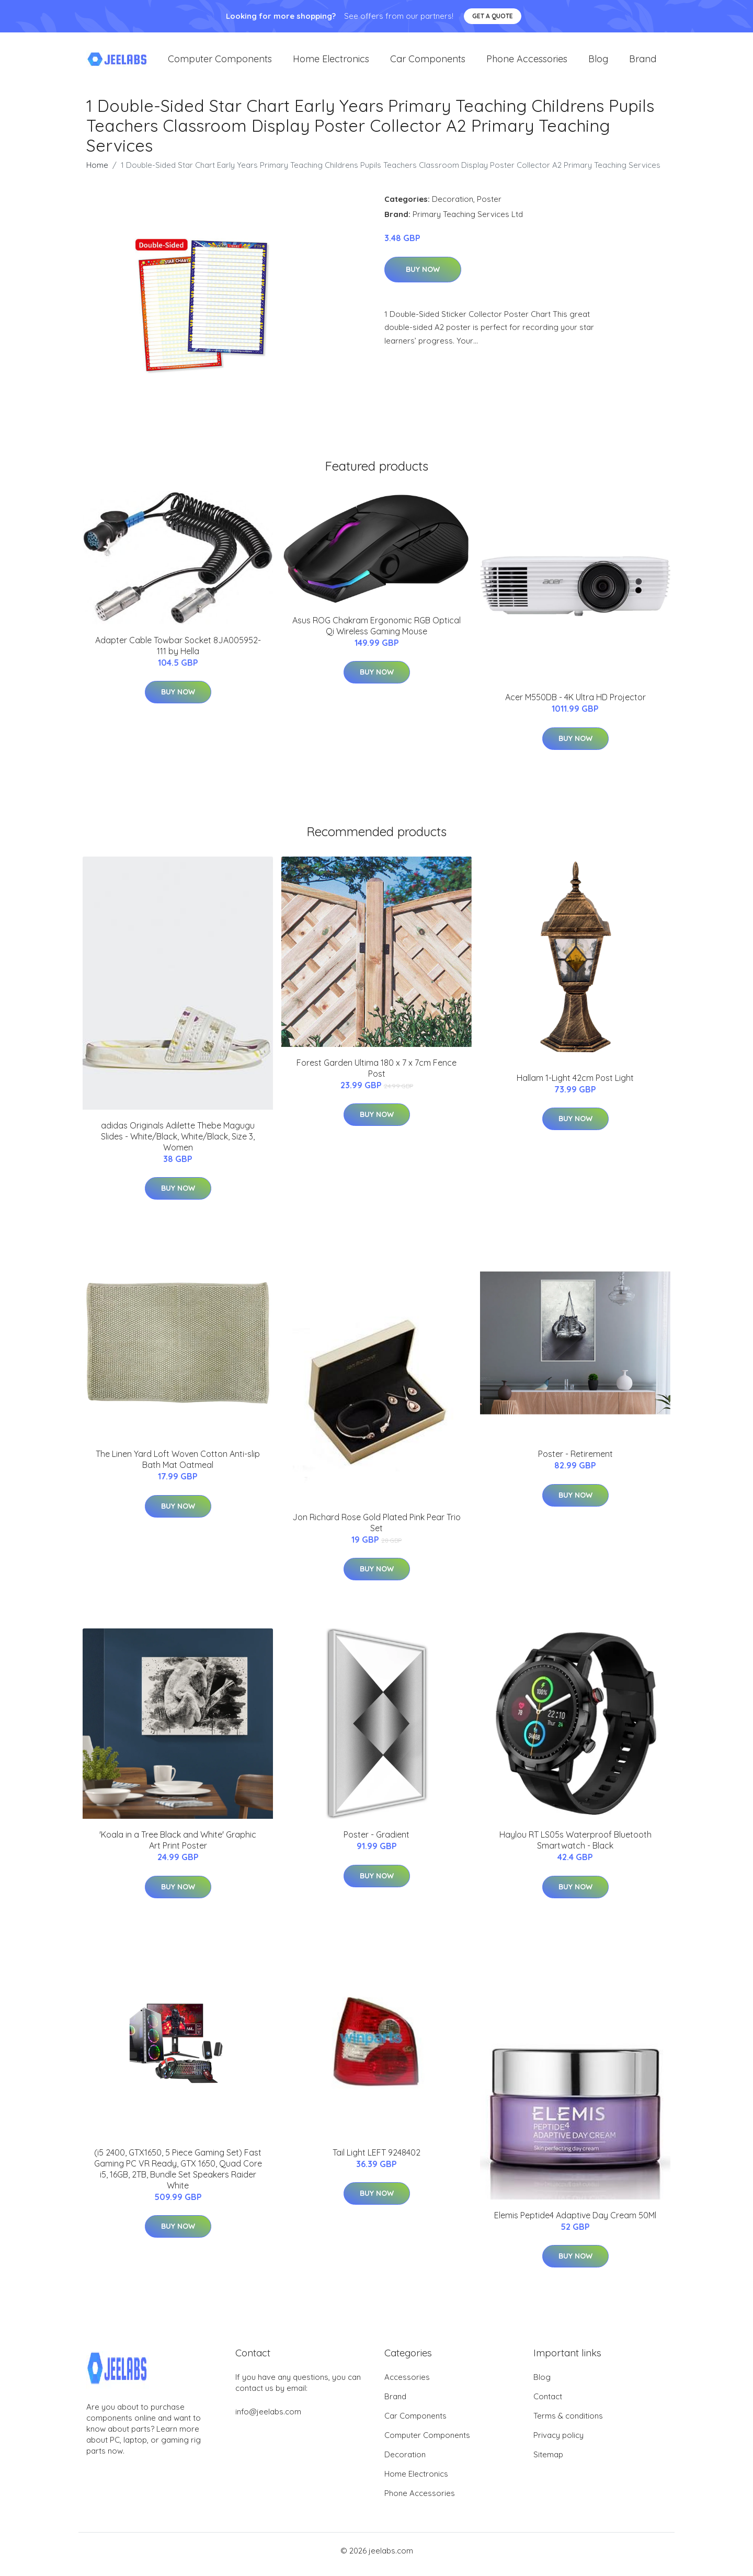 The height and width of the screenshot is (2576, 753). I want to click on Computer Components, so click(220, 62).